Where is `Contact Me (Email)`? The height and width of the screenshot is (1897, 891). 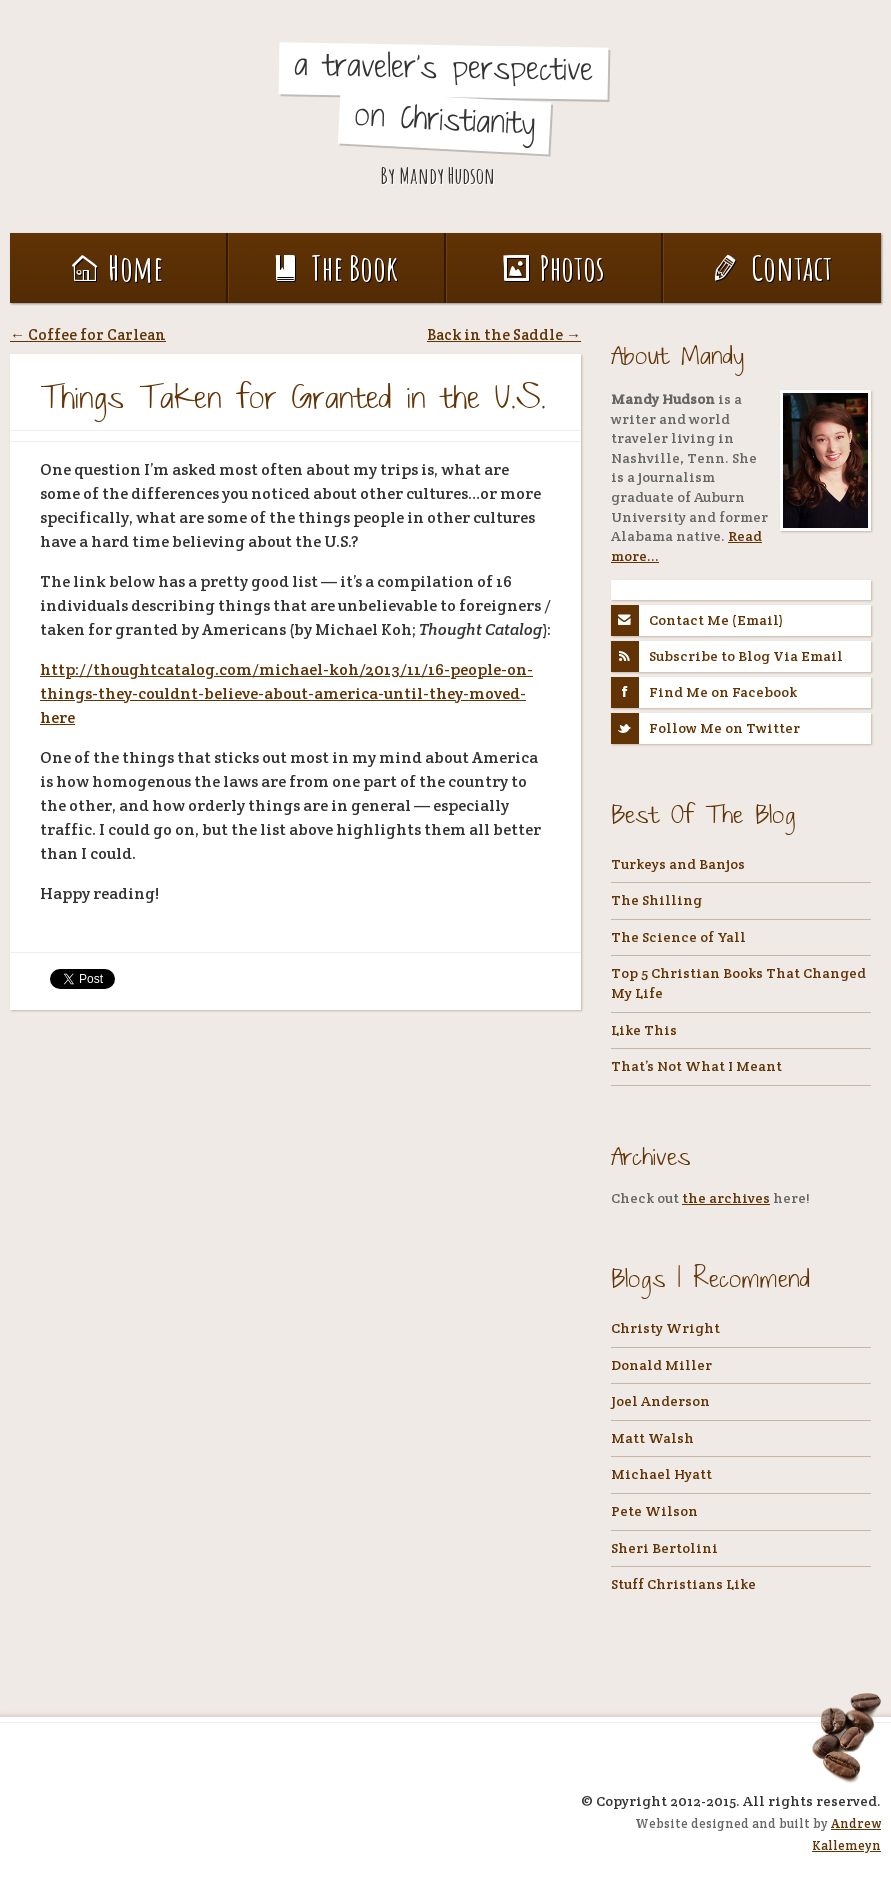
Contact Me (Email) is located at coordinates (697, 620).